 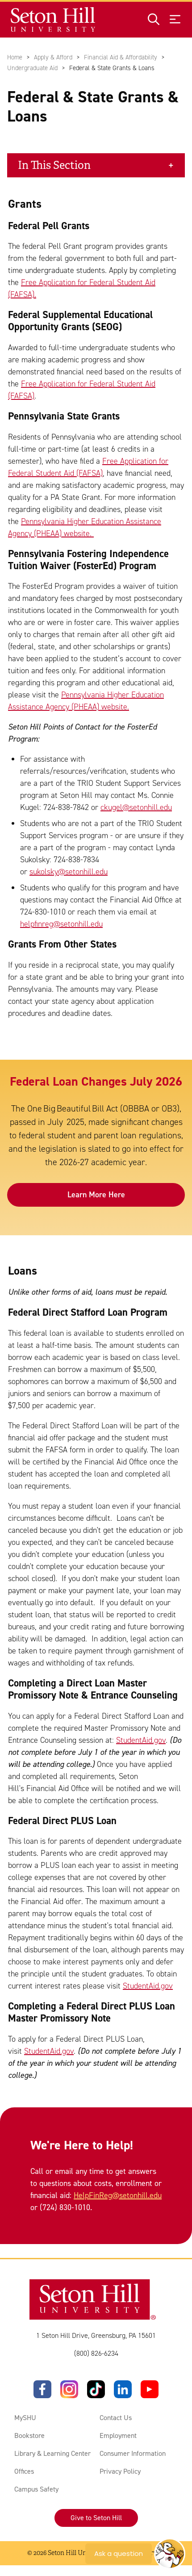 I want to click on Give to Seton Hill, so click(x=96, y=2517).